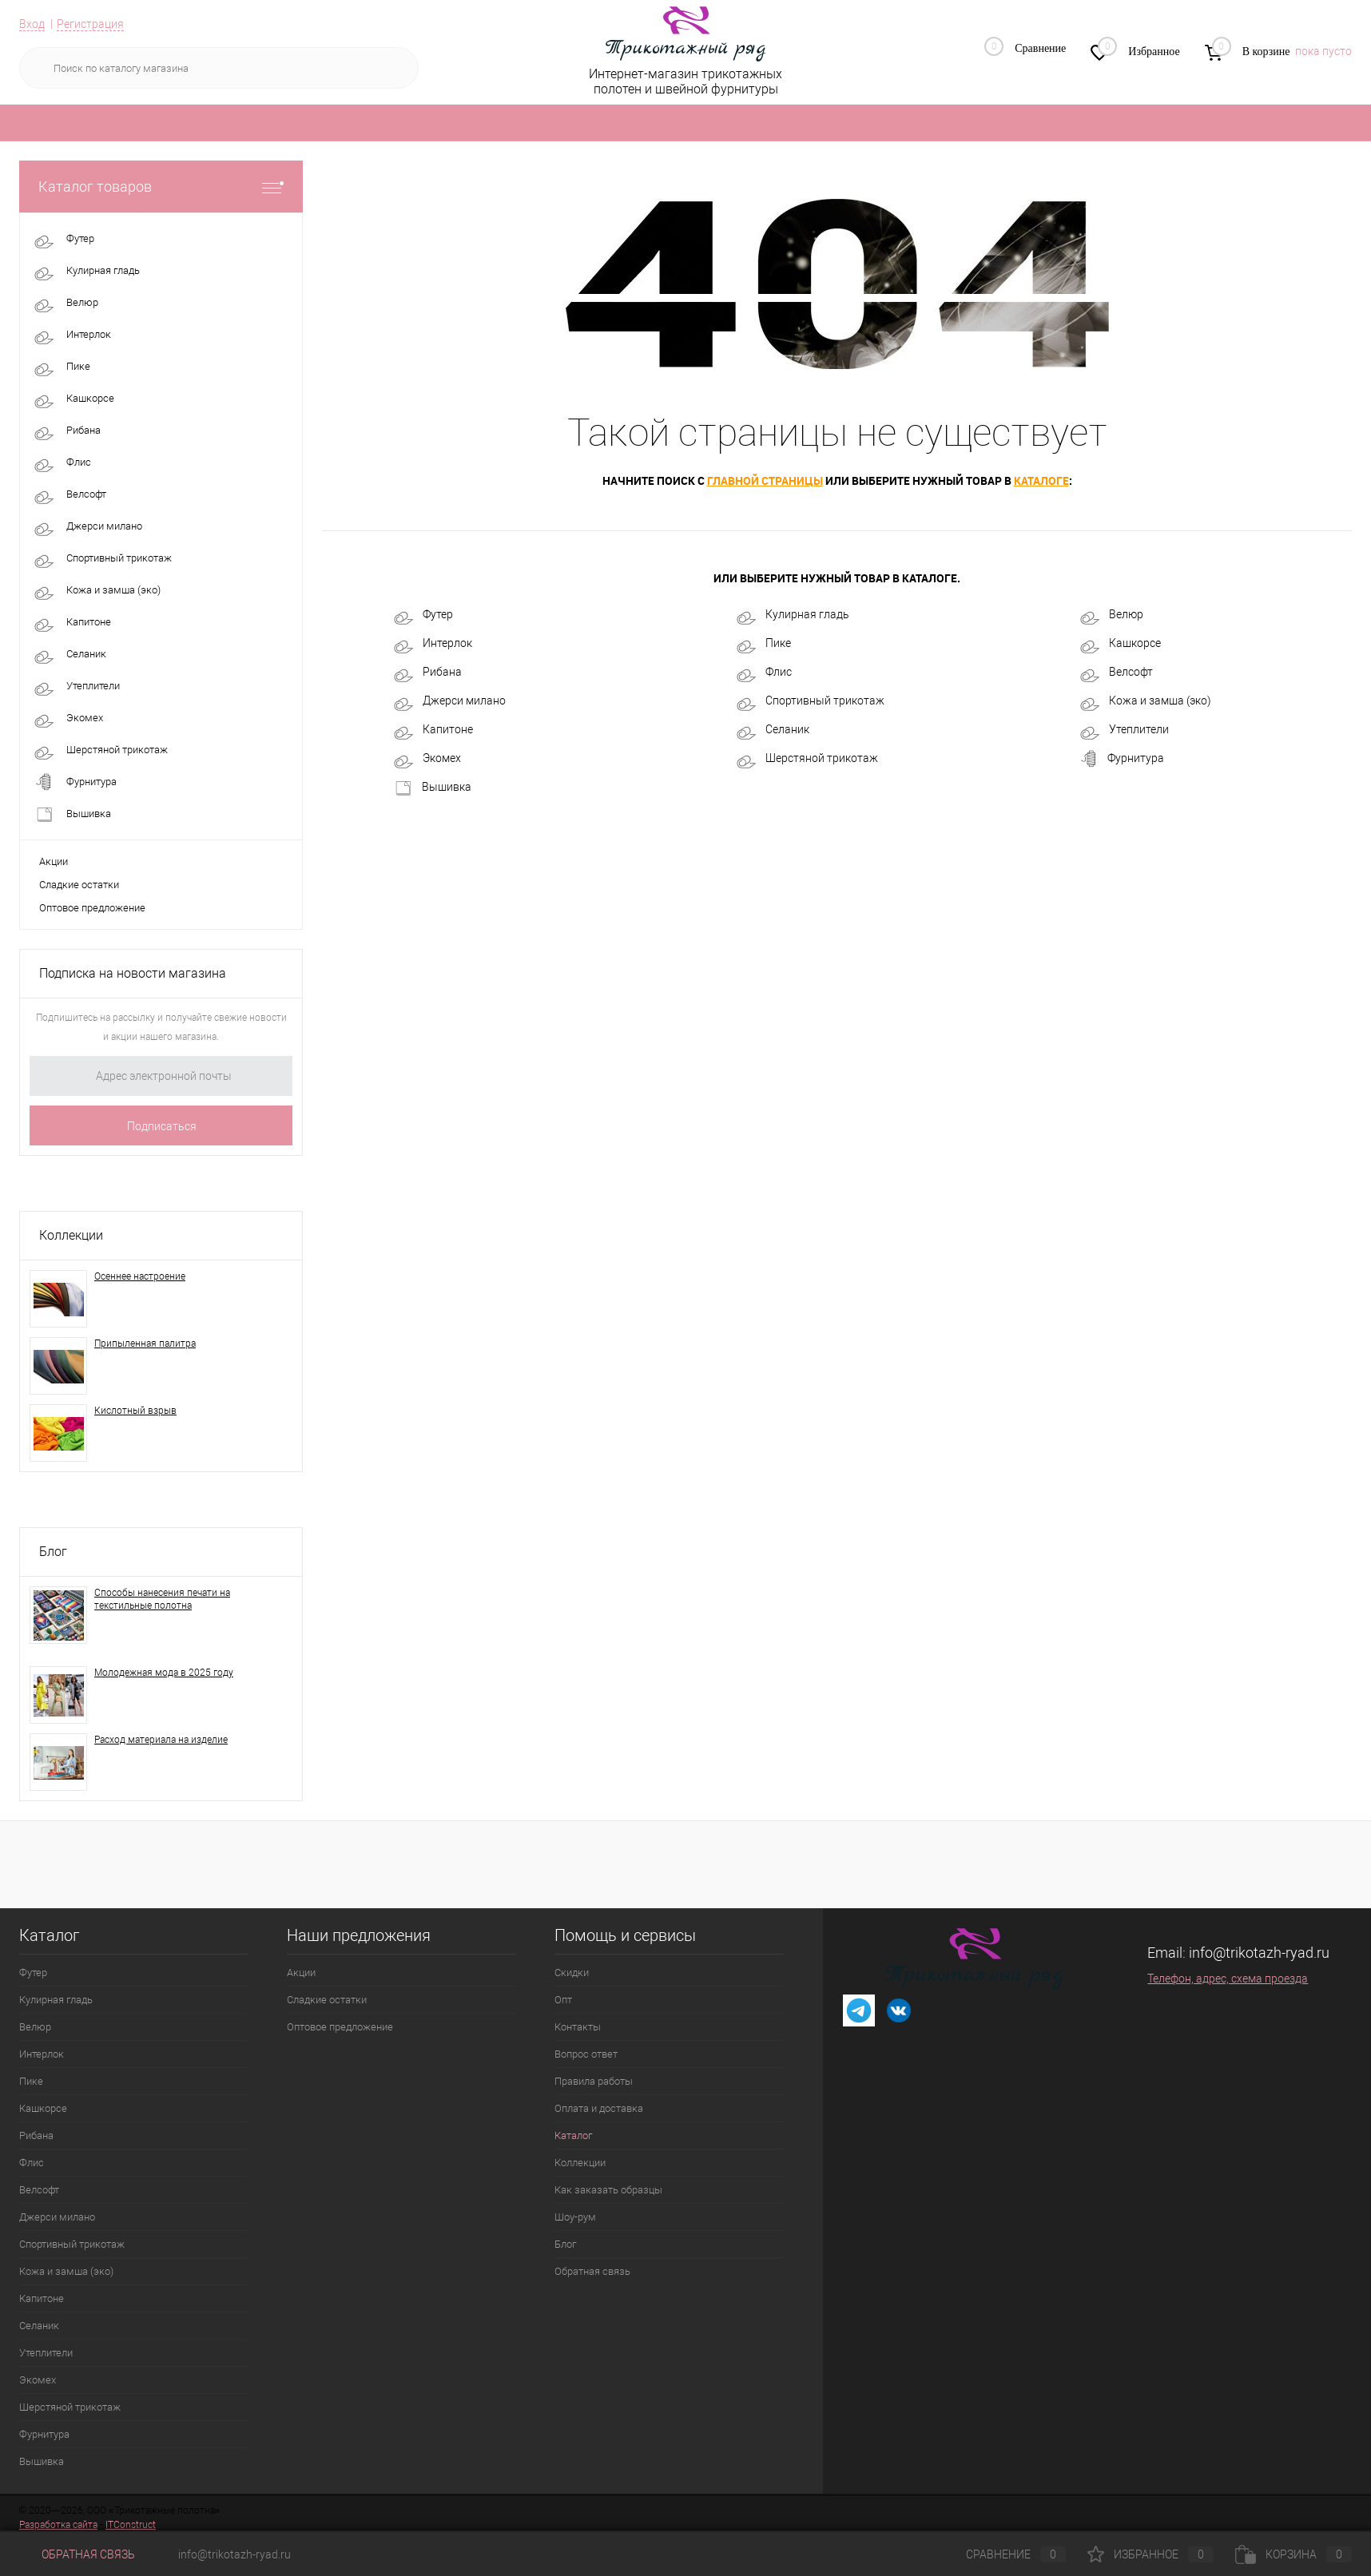 The width and height of the screenshot is (1371, 2576). What do you see at coordinates (1227, 1978) in the screenshot?
I see `Телефон, адрес, схема проезда` at bounding box center [1227, 1978].